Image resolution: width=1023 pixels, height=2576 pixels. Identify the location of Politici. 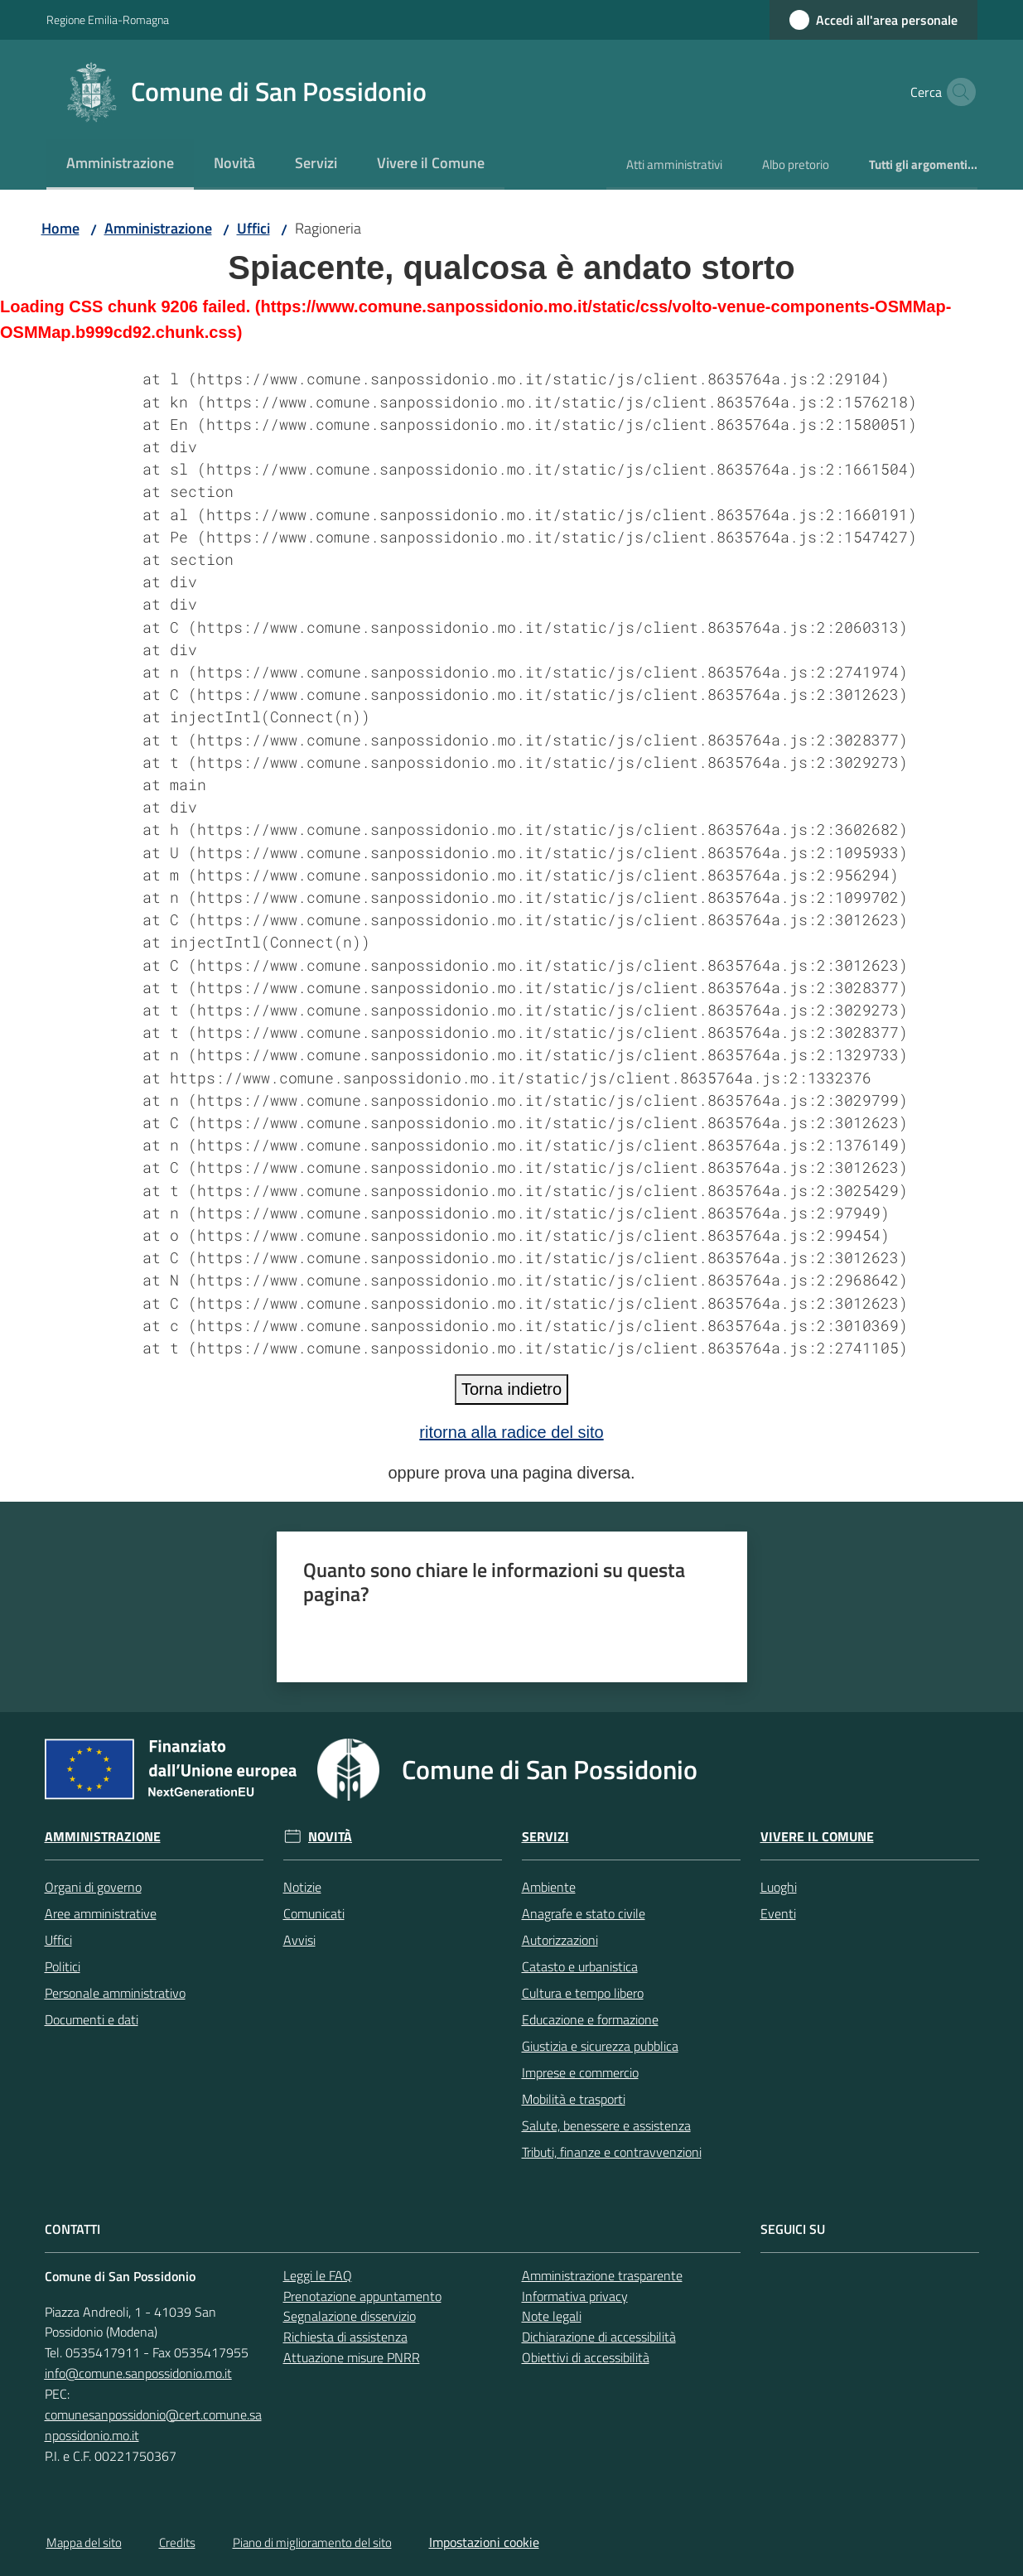
(62, 1966).